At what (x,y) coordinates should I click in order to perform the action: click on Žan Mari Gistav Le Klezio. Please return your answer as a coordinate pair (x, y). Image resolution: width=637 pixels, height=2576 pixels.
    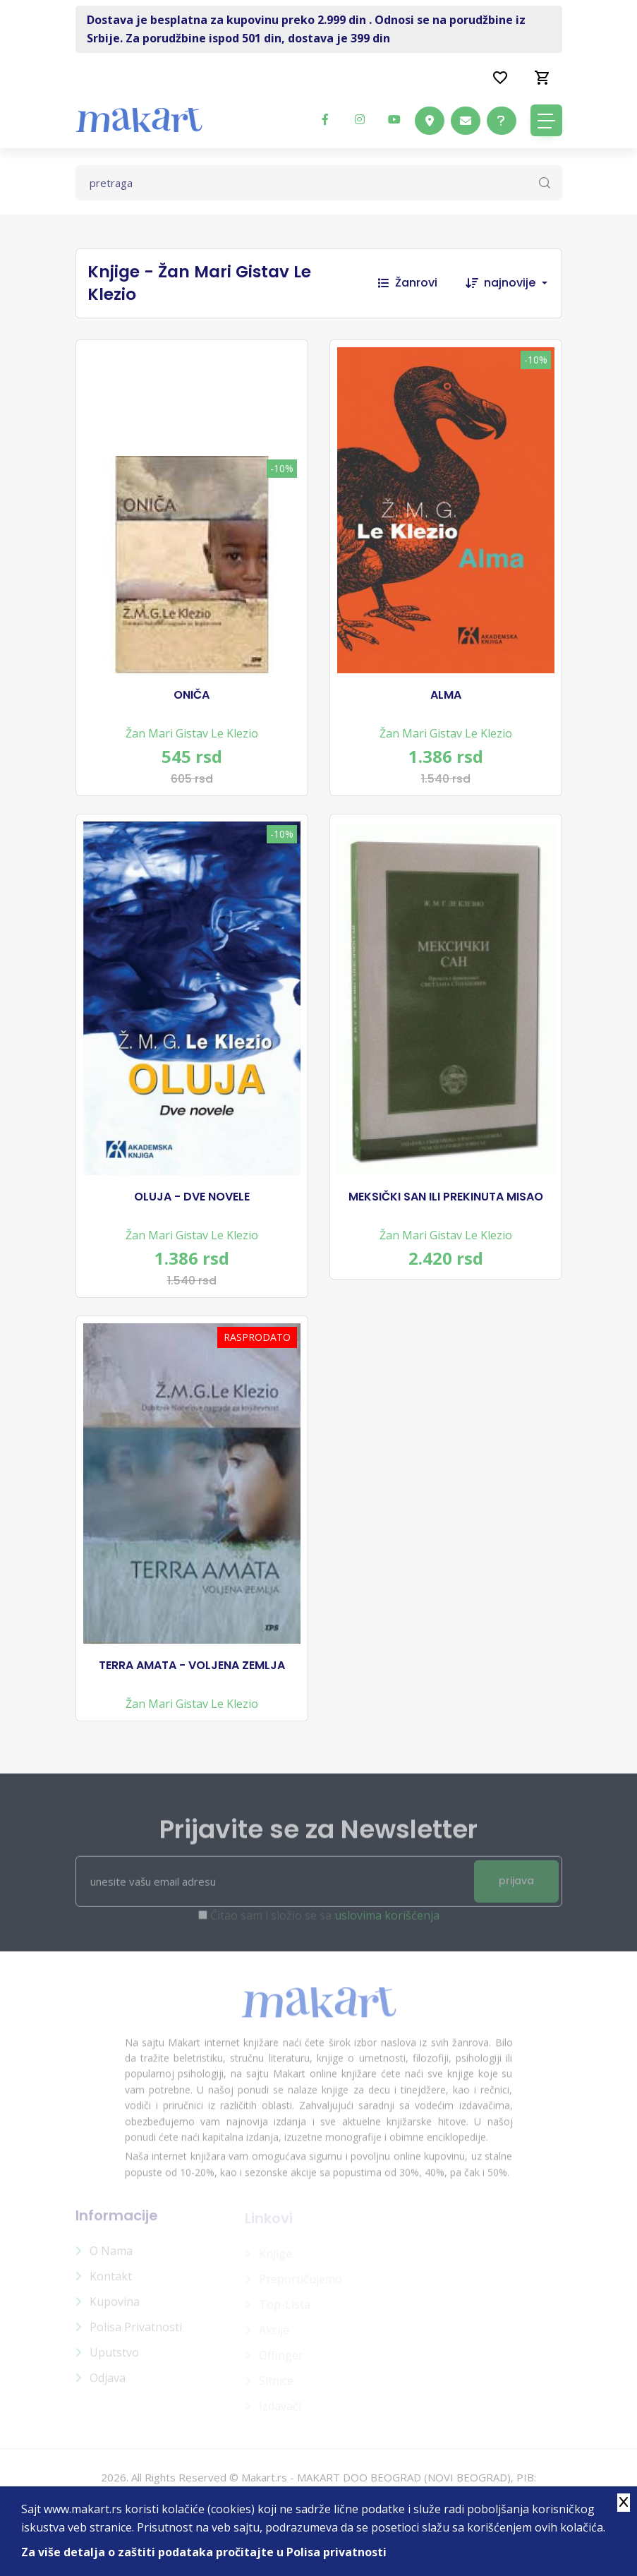
    Looking at the image, I should click on (192, 733).